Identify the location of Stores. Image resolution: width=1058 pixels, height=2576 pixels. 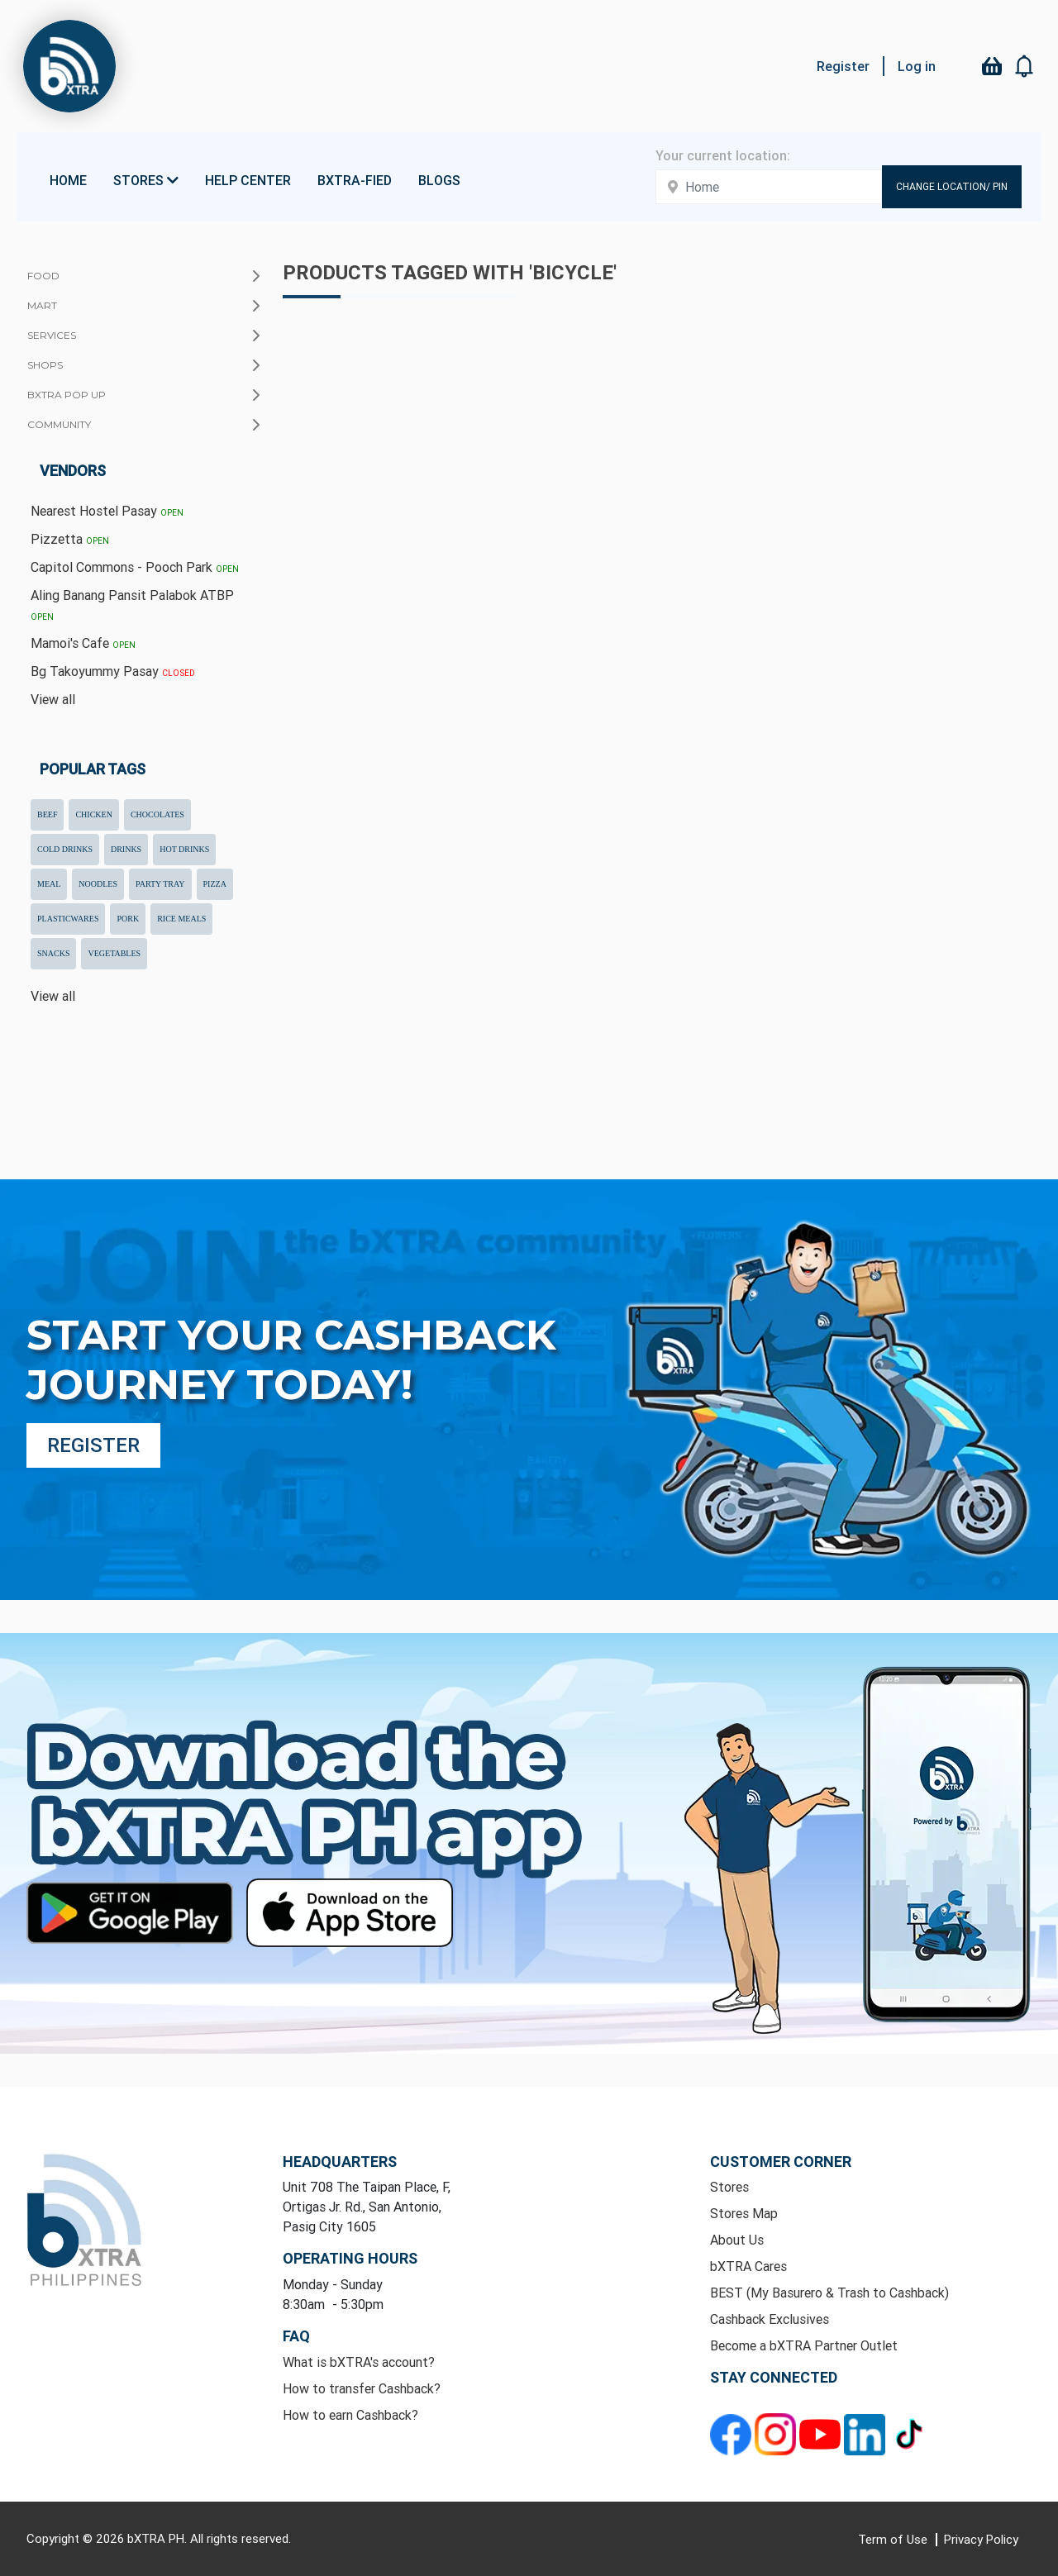
(729, 2186).